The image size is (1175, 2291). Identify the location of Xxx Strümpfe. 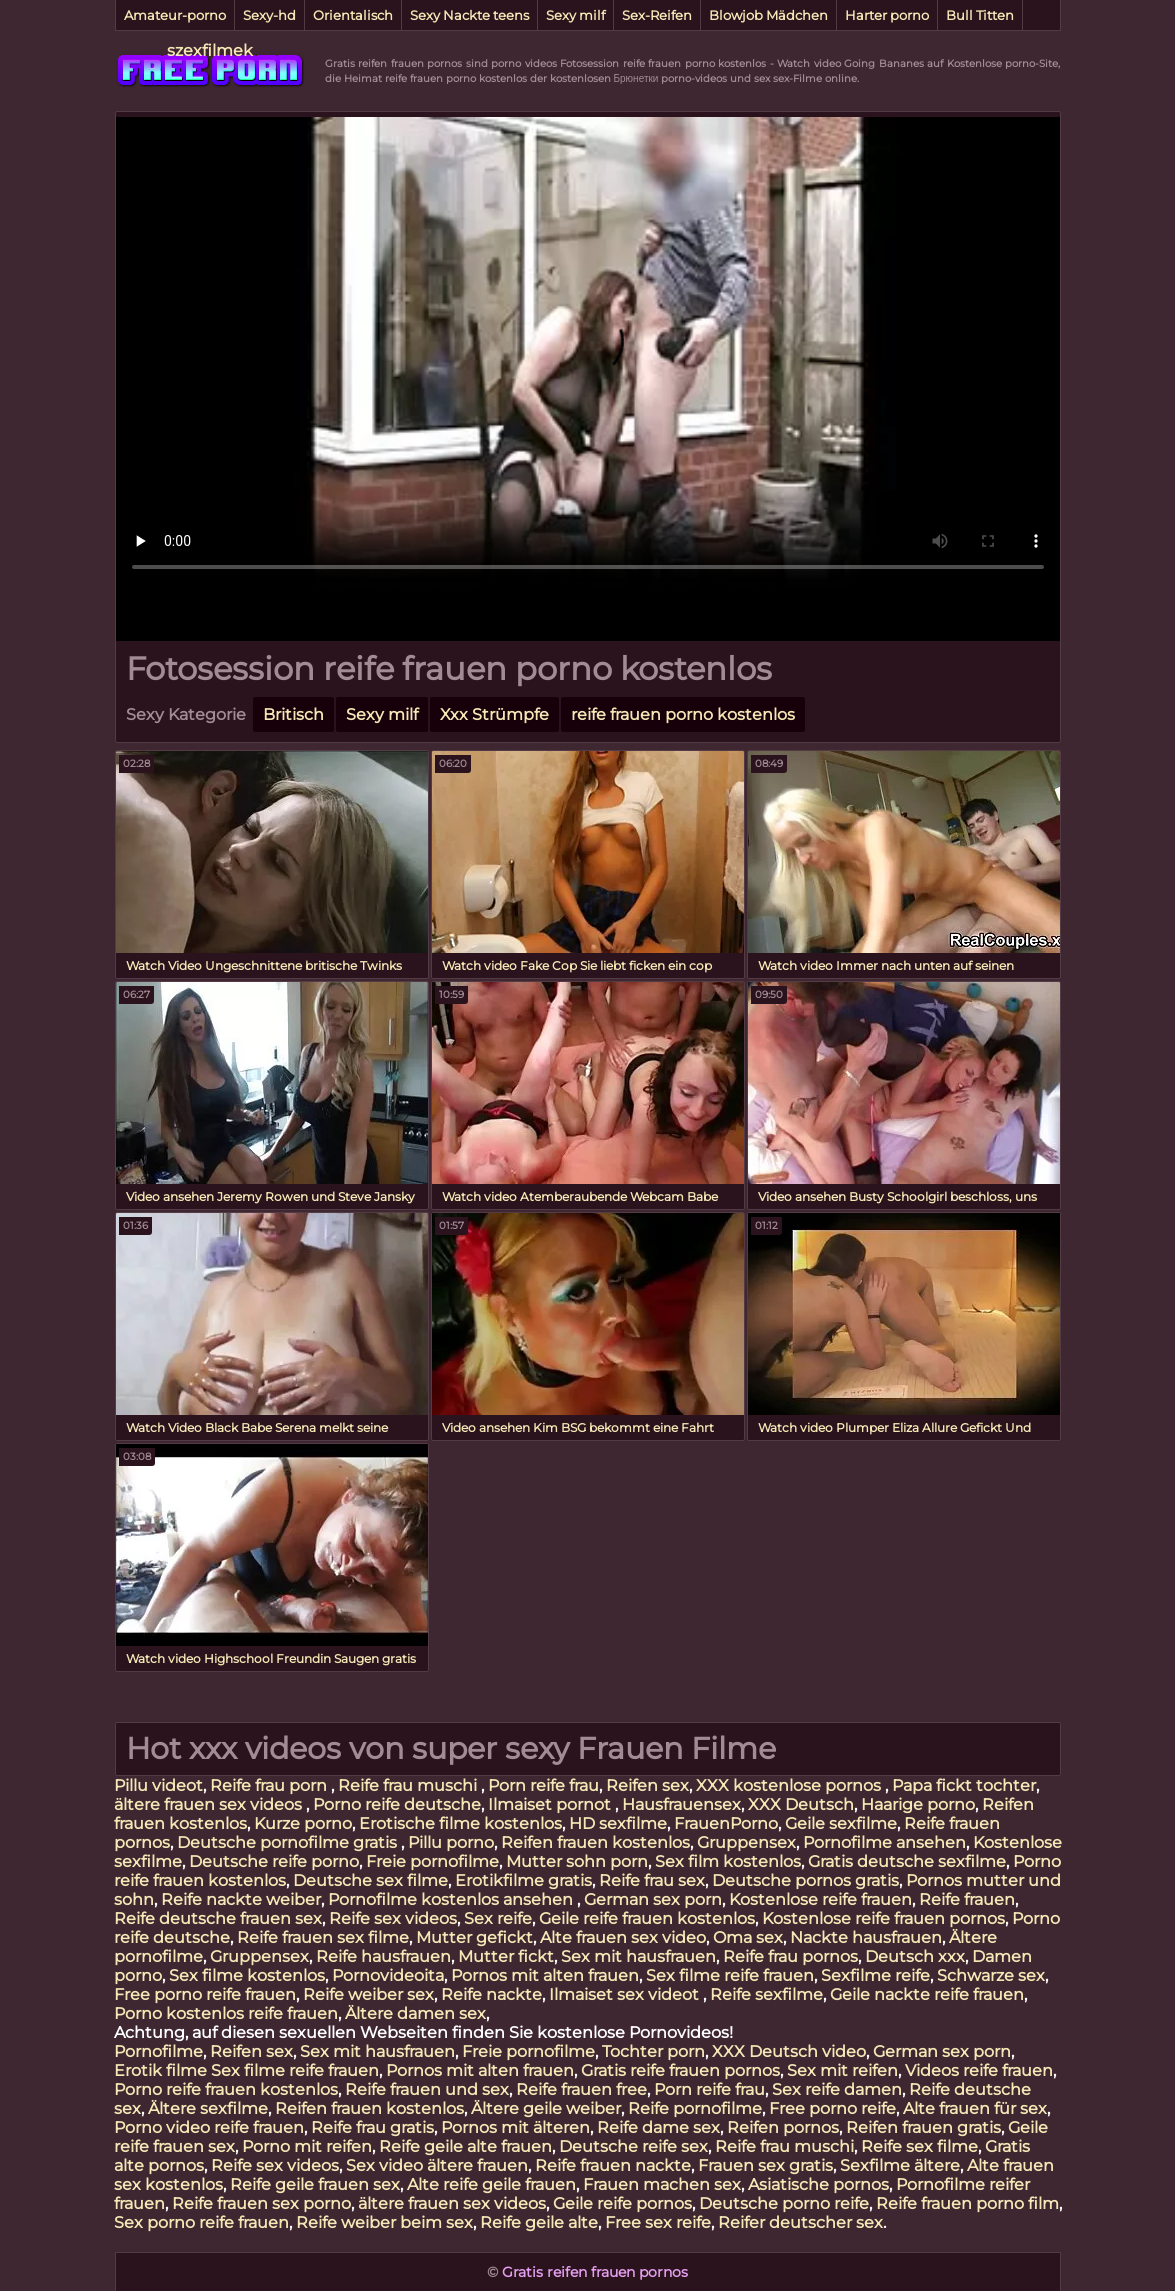
(494, 714).